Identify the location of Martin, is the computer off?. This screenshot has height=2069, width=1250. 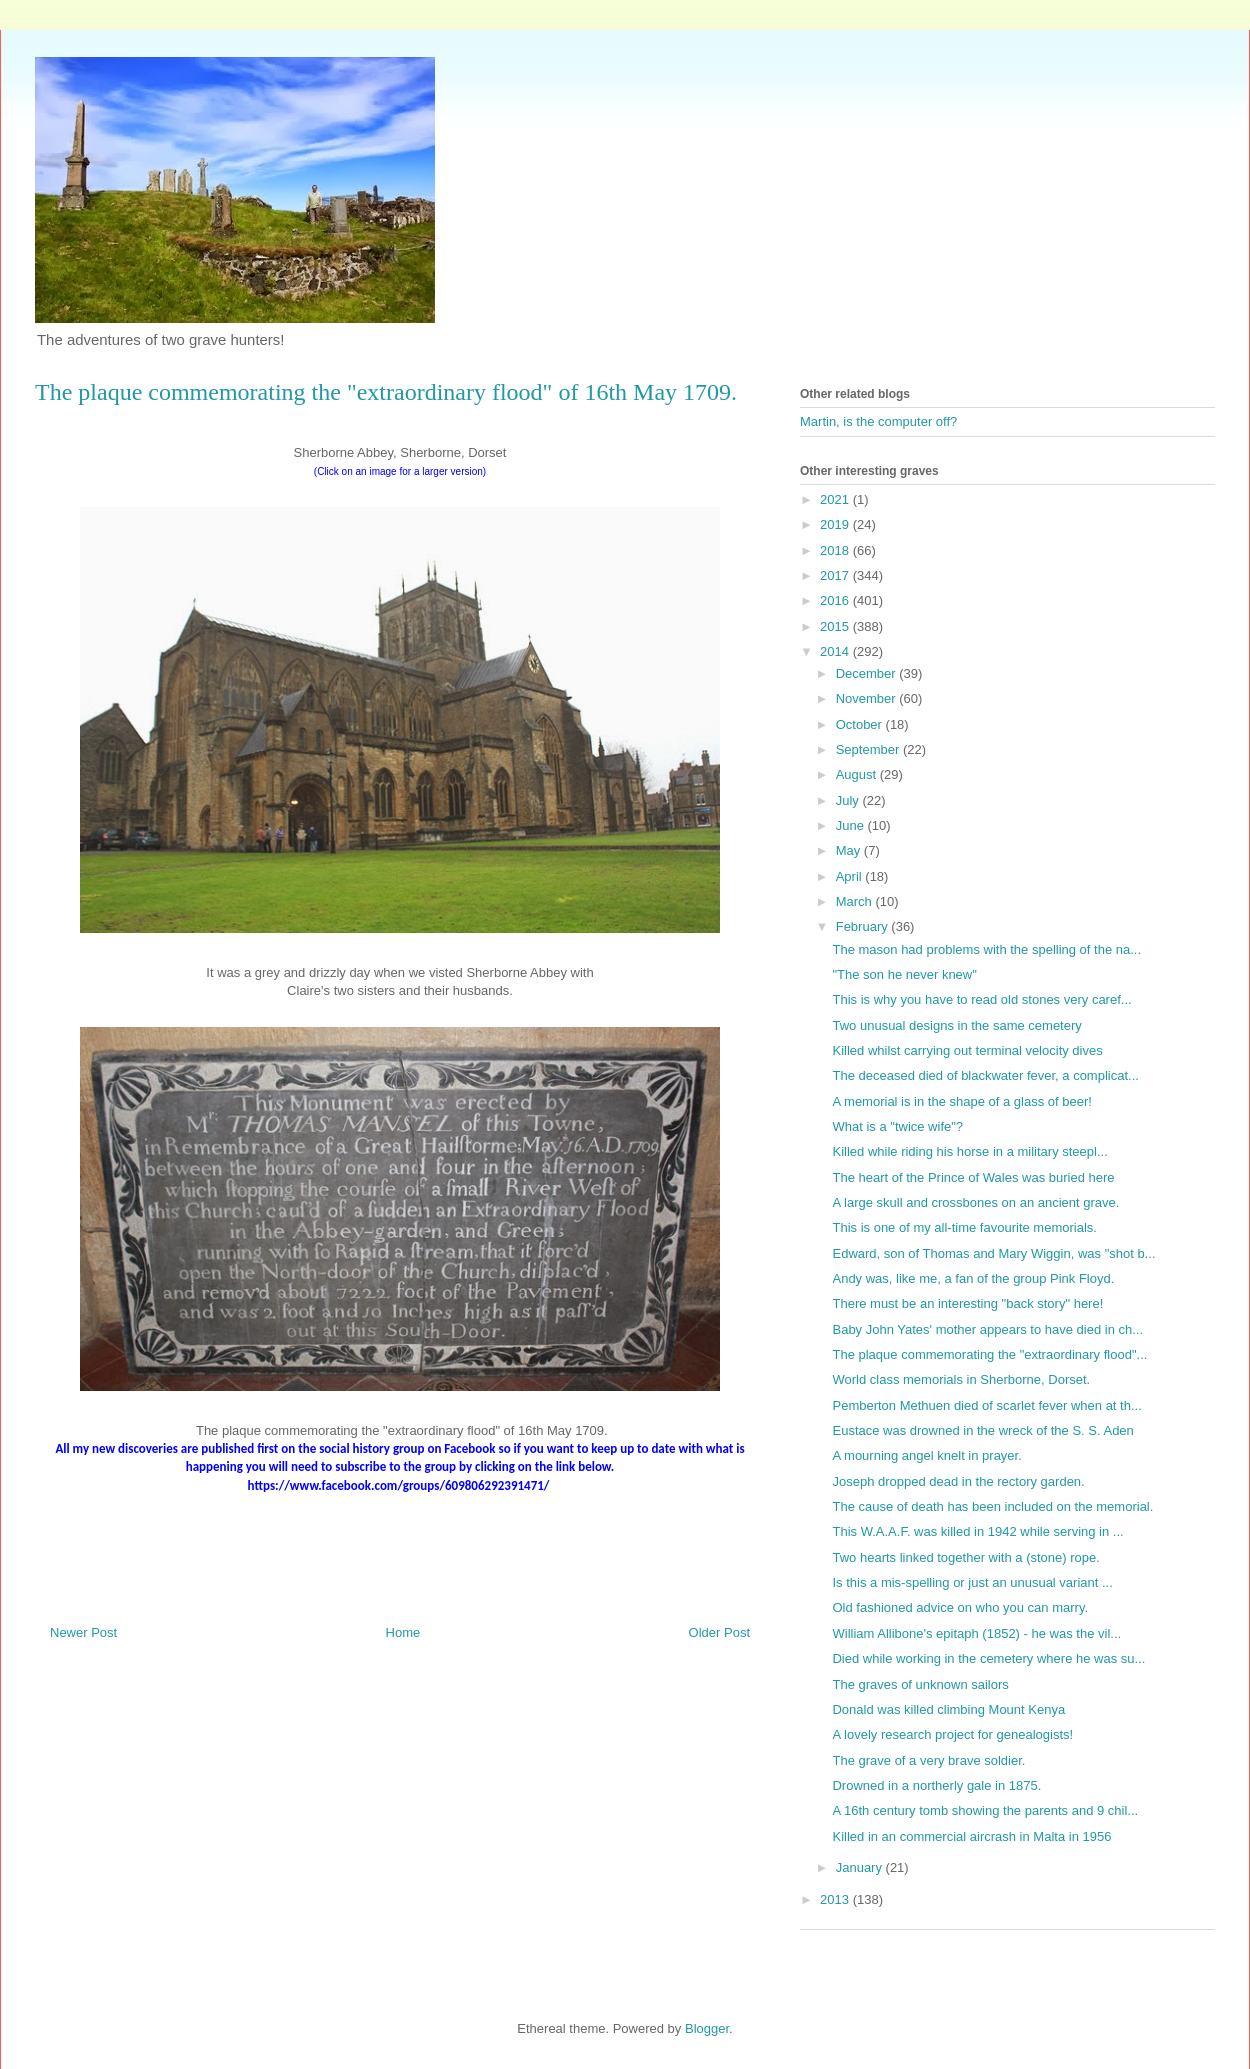
(878, 421).